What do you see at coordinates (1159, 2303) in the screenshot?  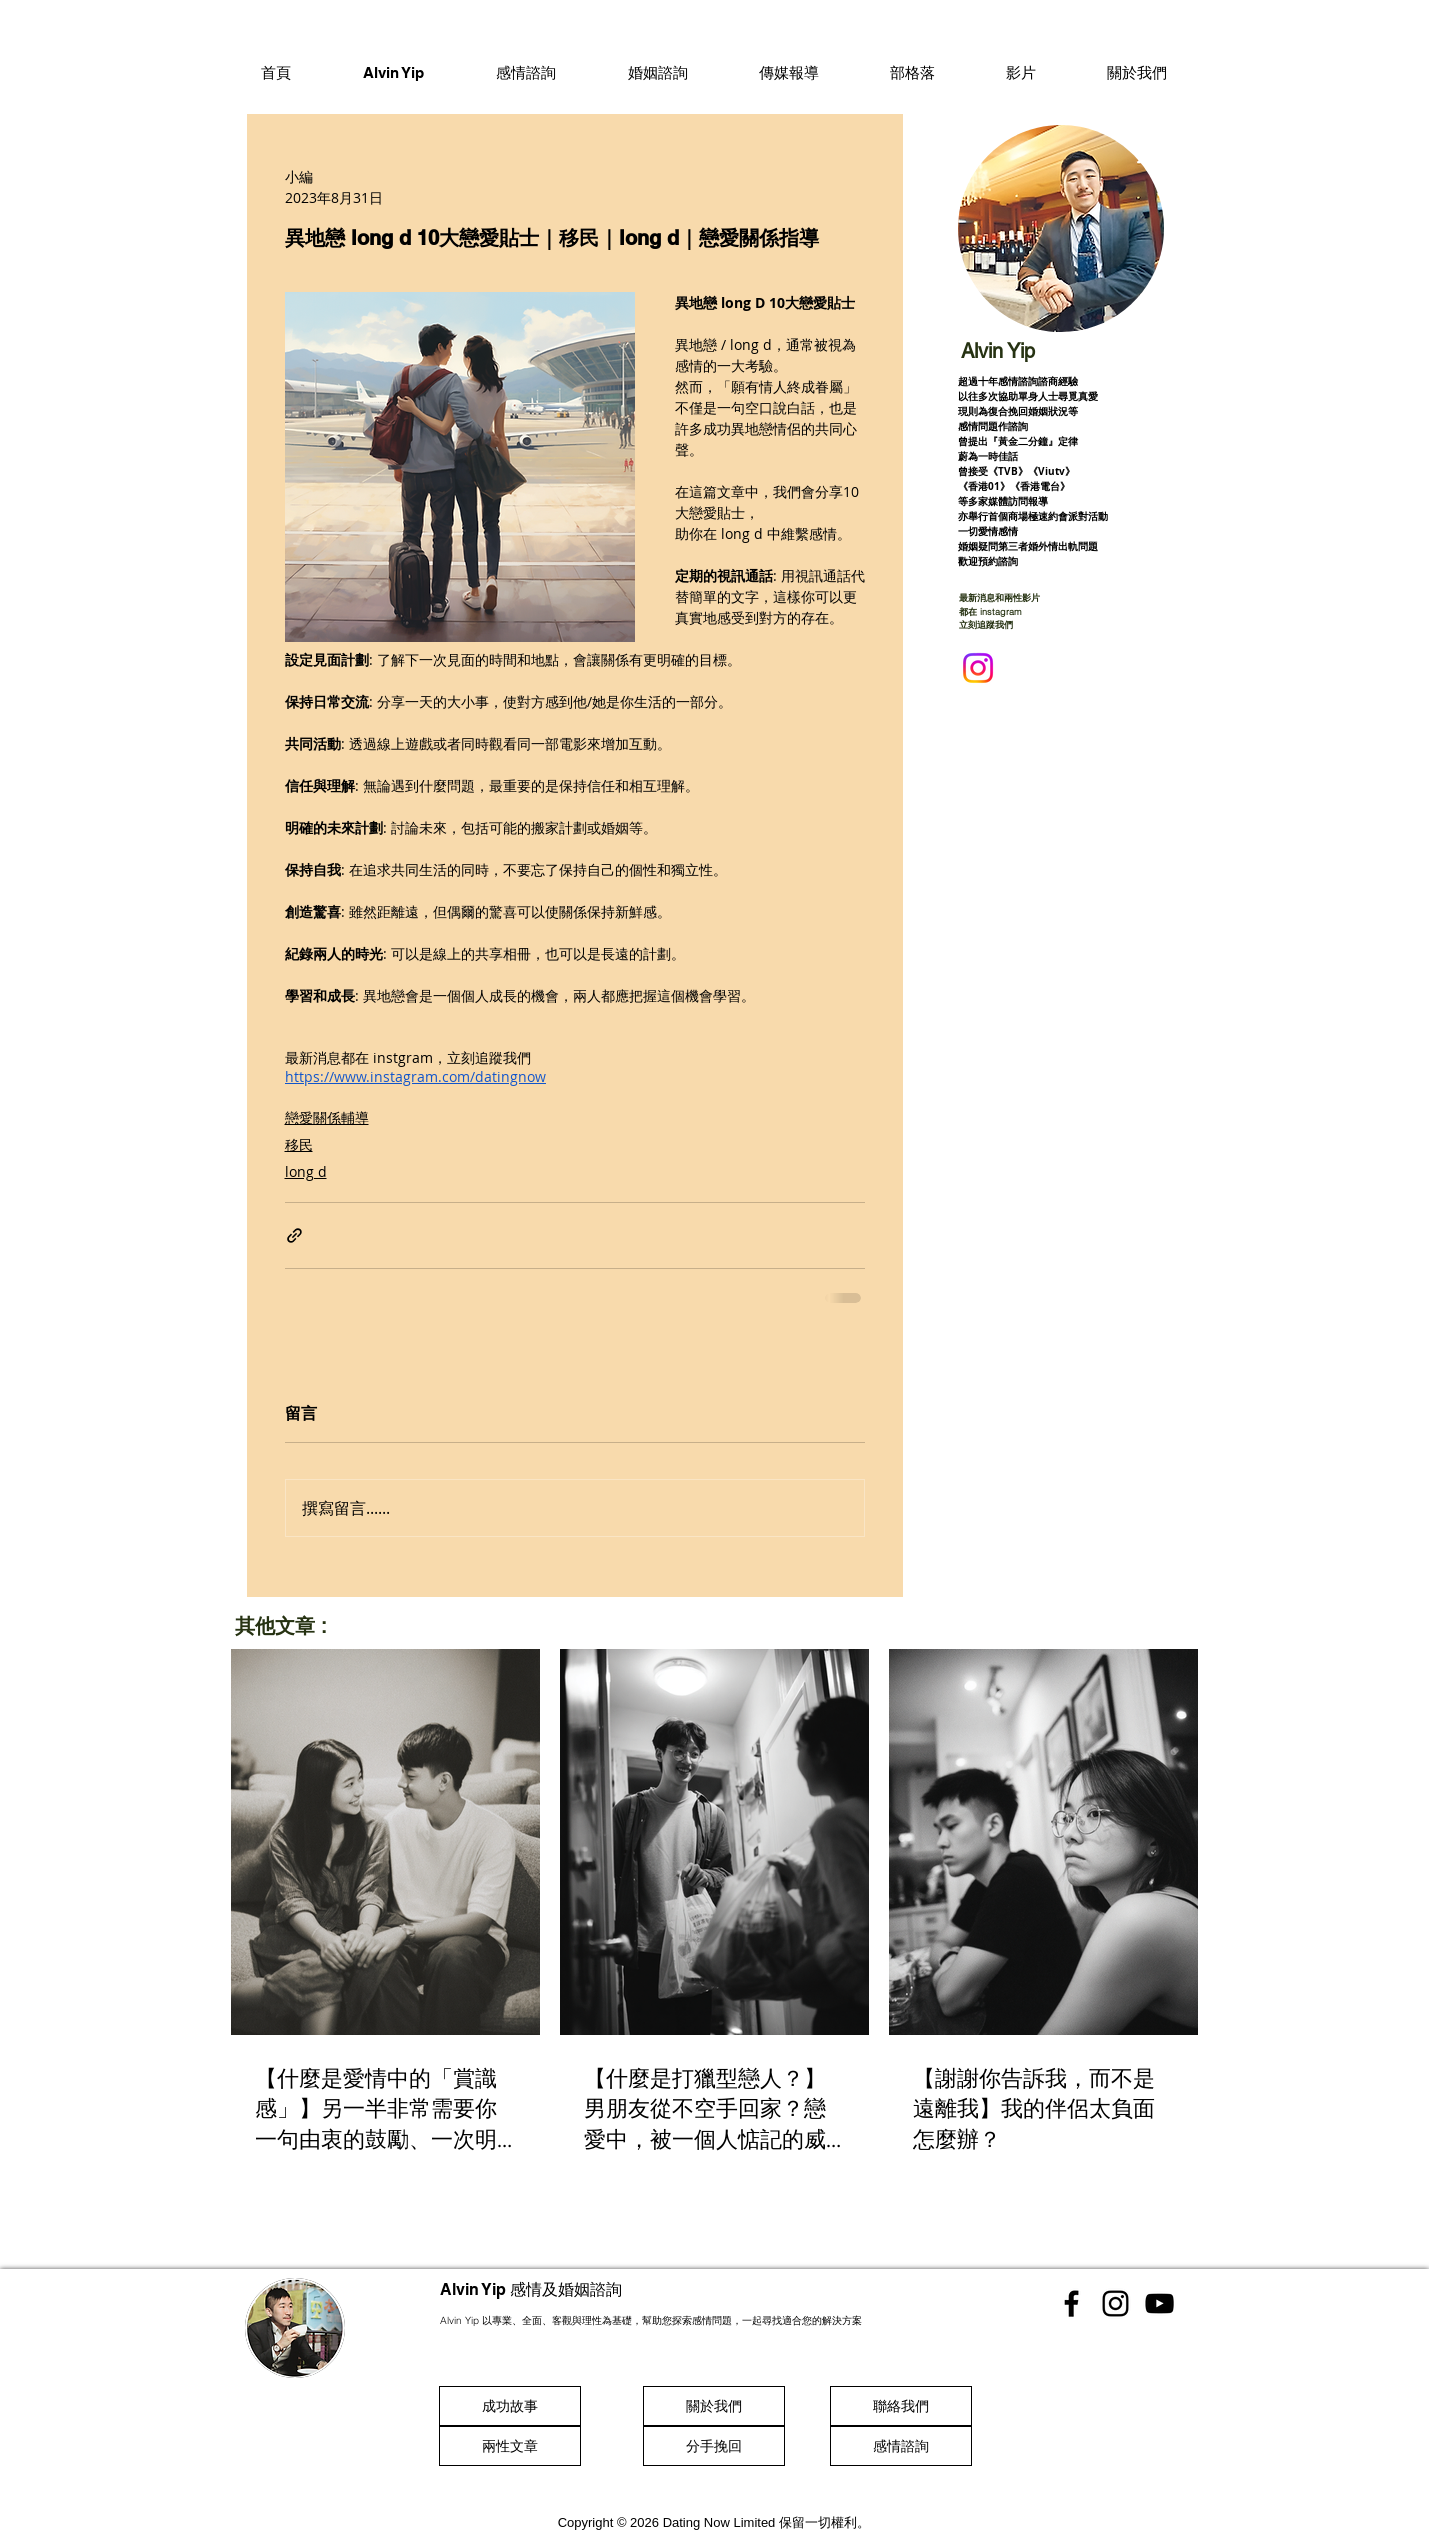 I see `[香港感情顧問 Youtube]` at bounding box center [1159, 2303].